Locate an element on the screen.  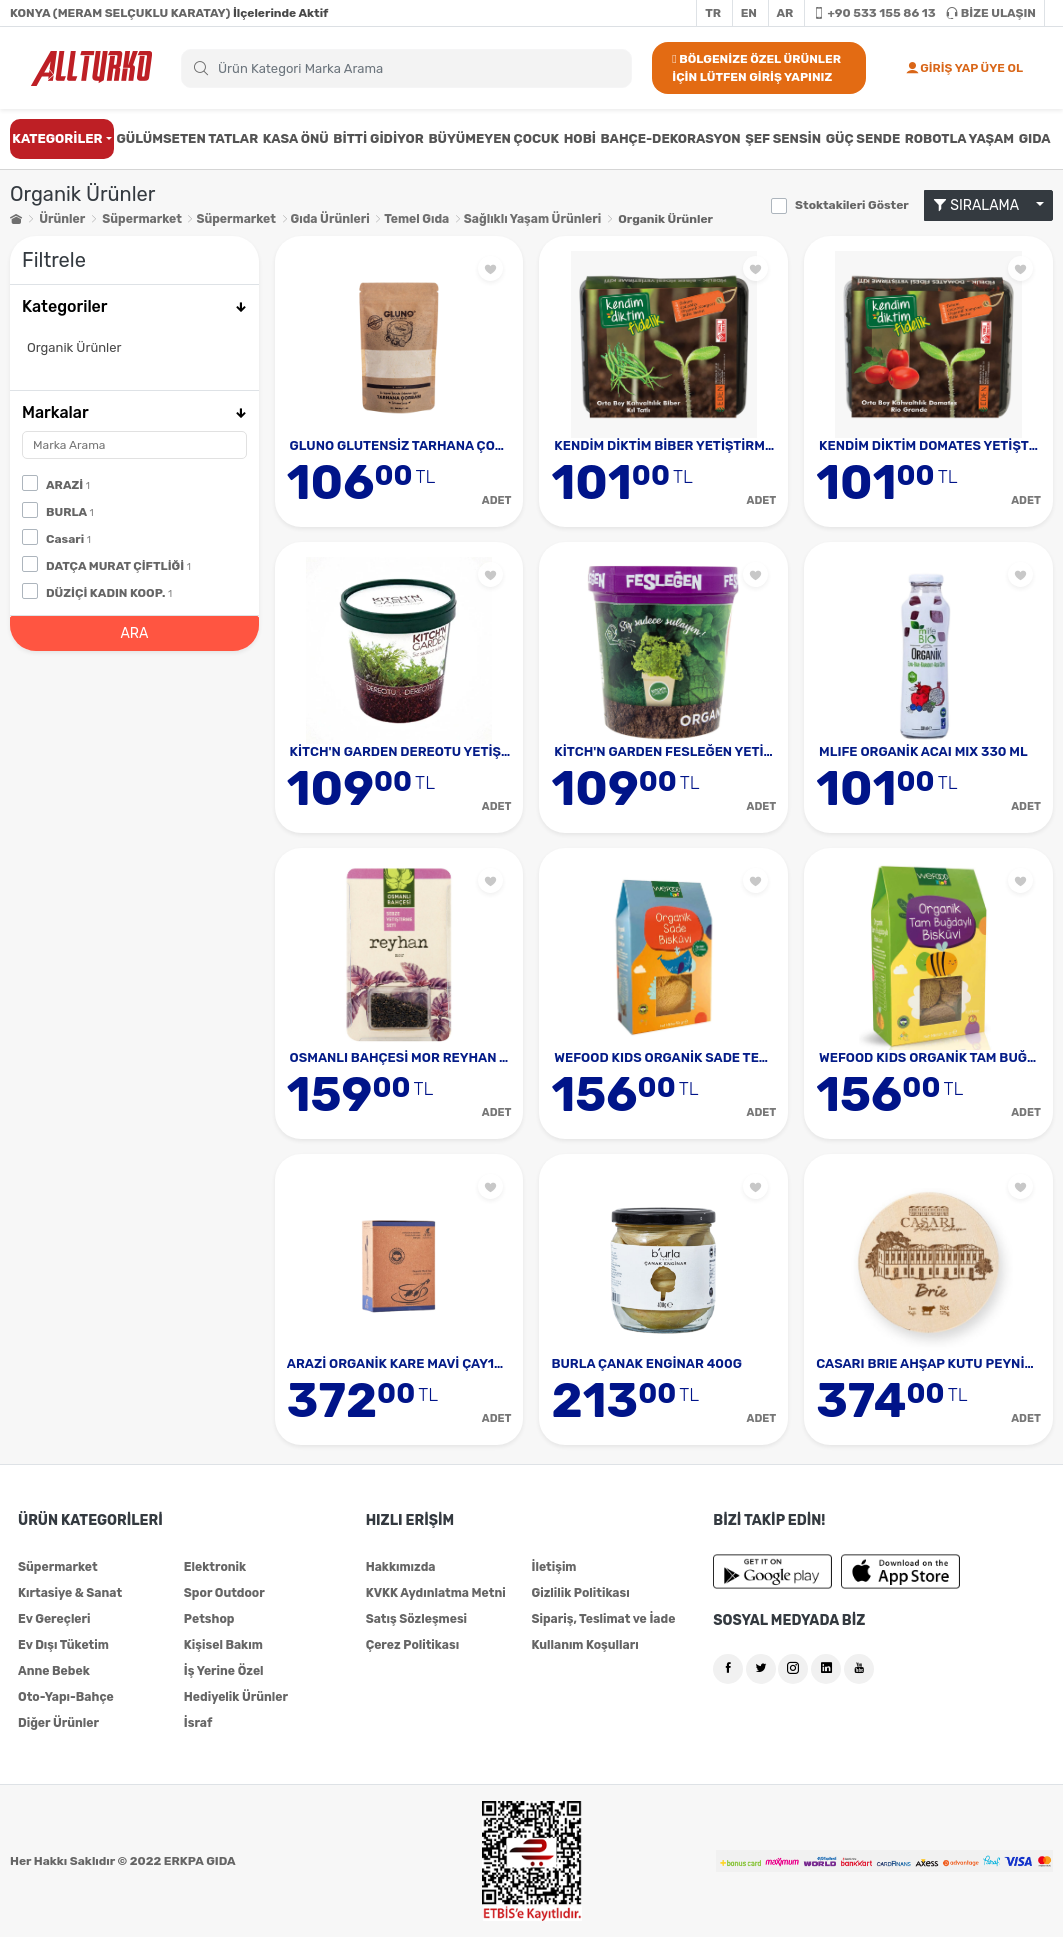
Elektronik is located at coordinates (215, 1569).